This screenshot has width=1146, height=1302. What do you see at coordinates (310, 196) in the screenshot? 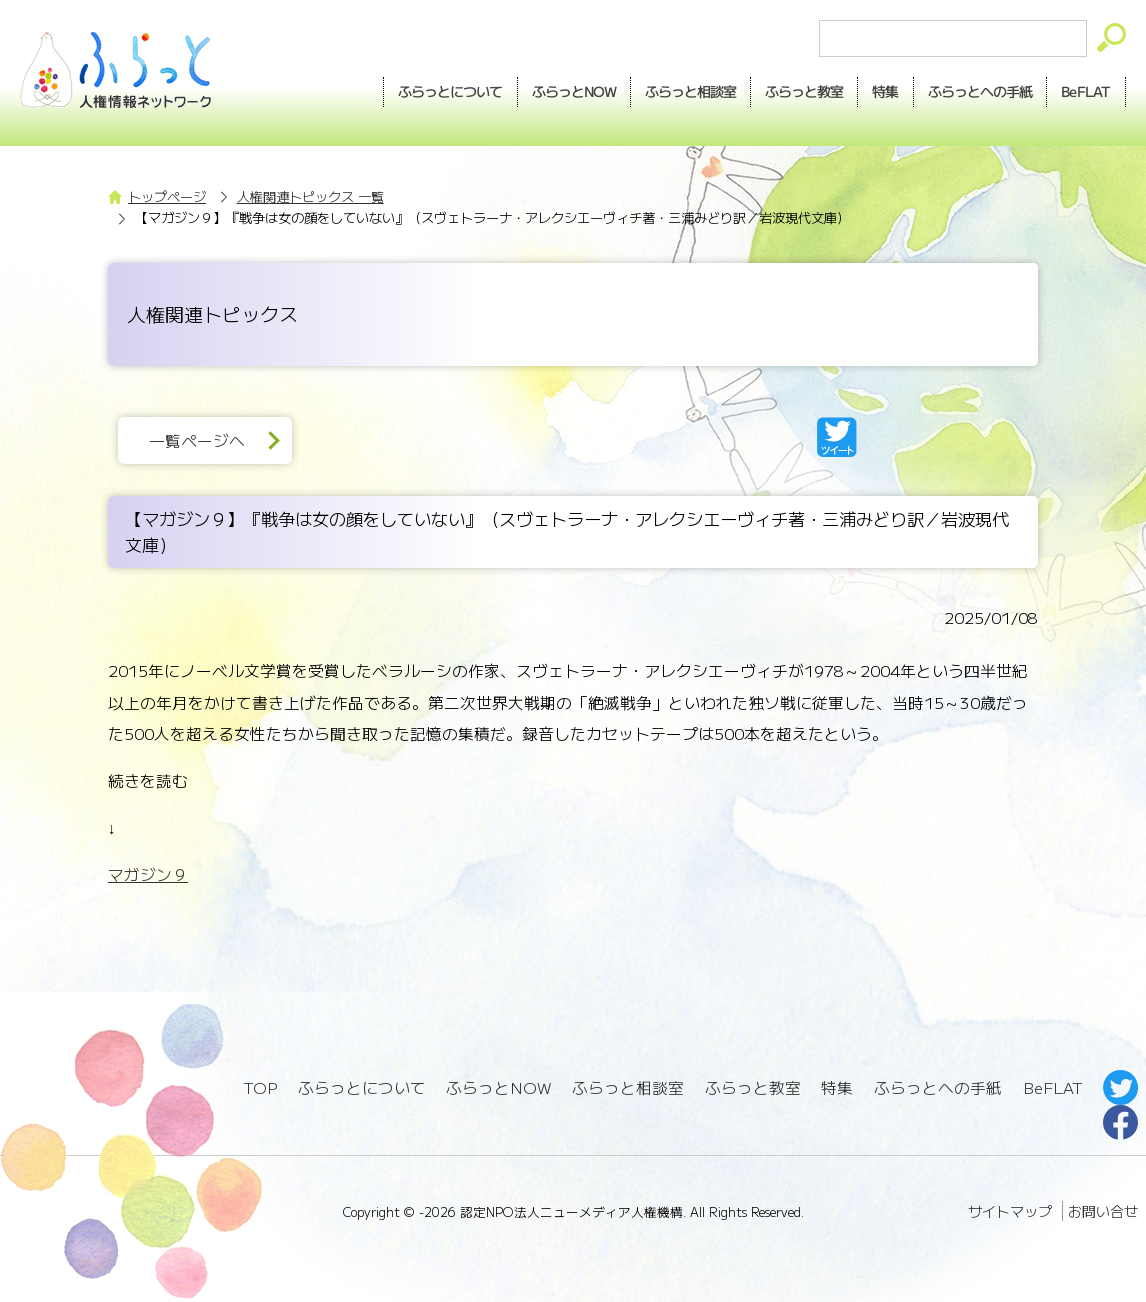
I see `人権関連トピックス 一覧` at bounding box center [310, 196].